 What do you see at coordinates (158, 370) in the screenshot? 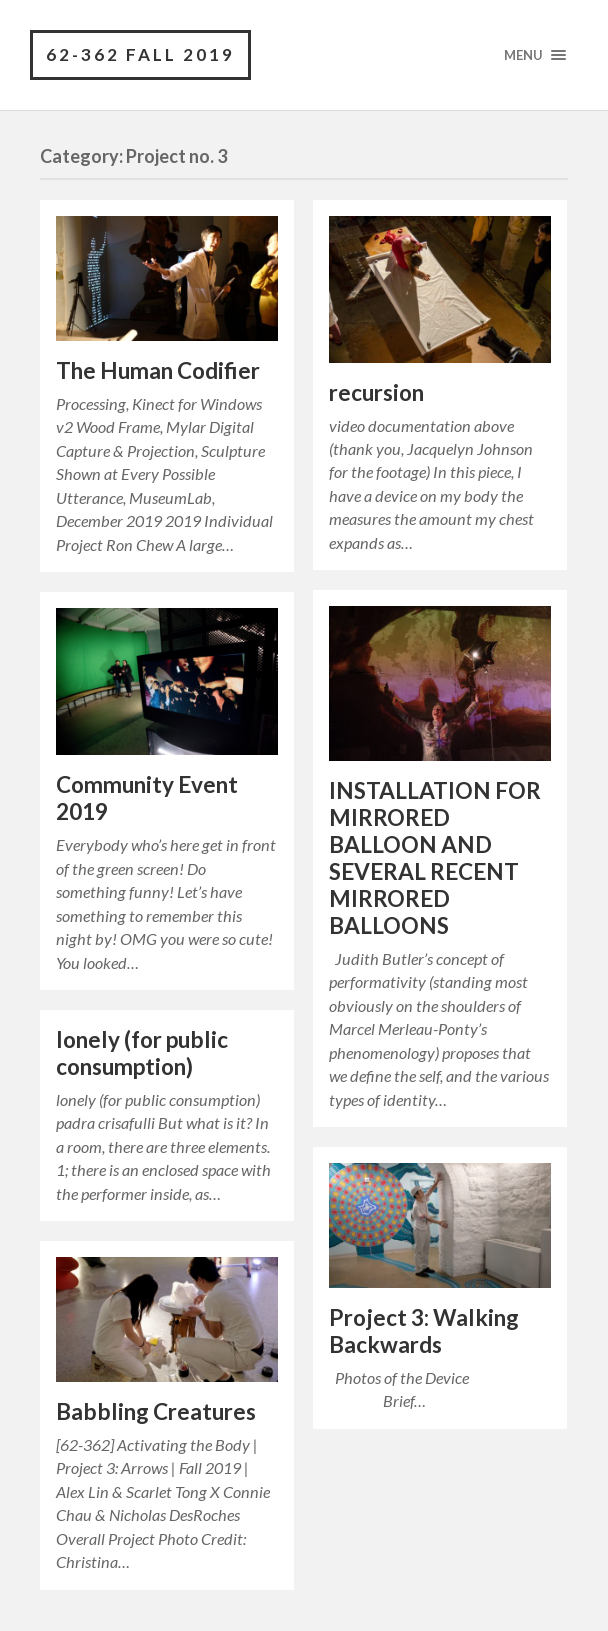
I see `The Human Codifier` at bounding box center [158, 370].